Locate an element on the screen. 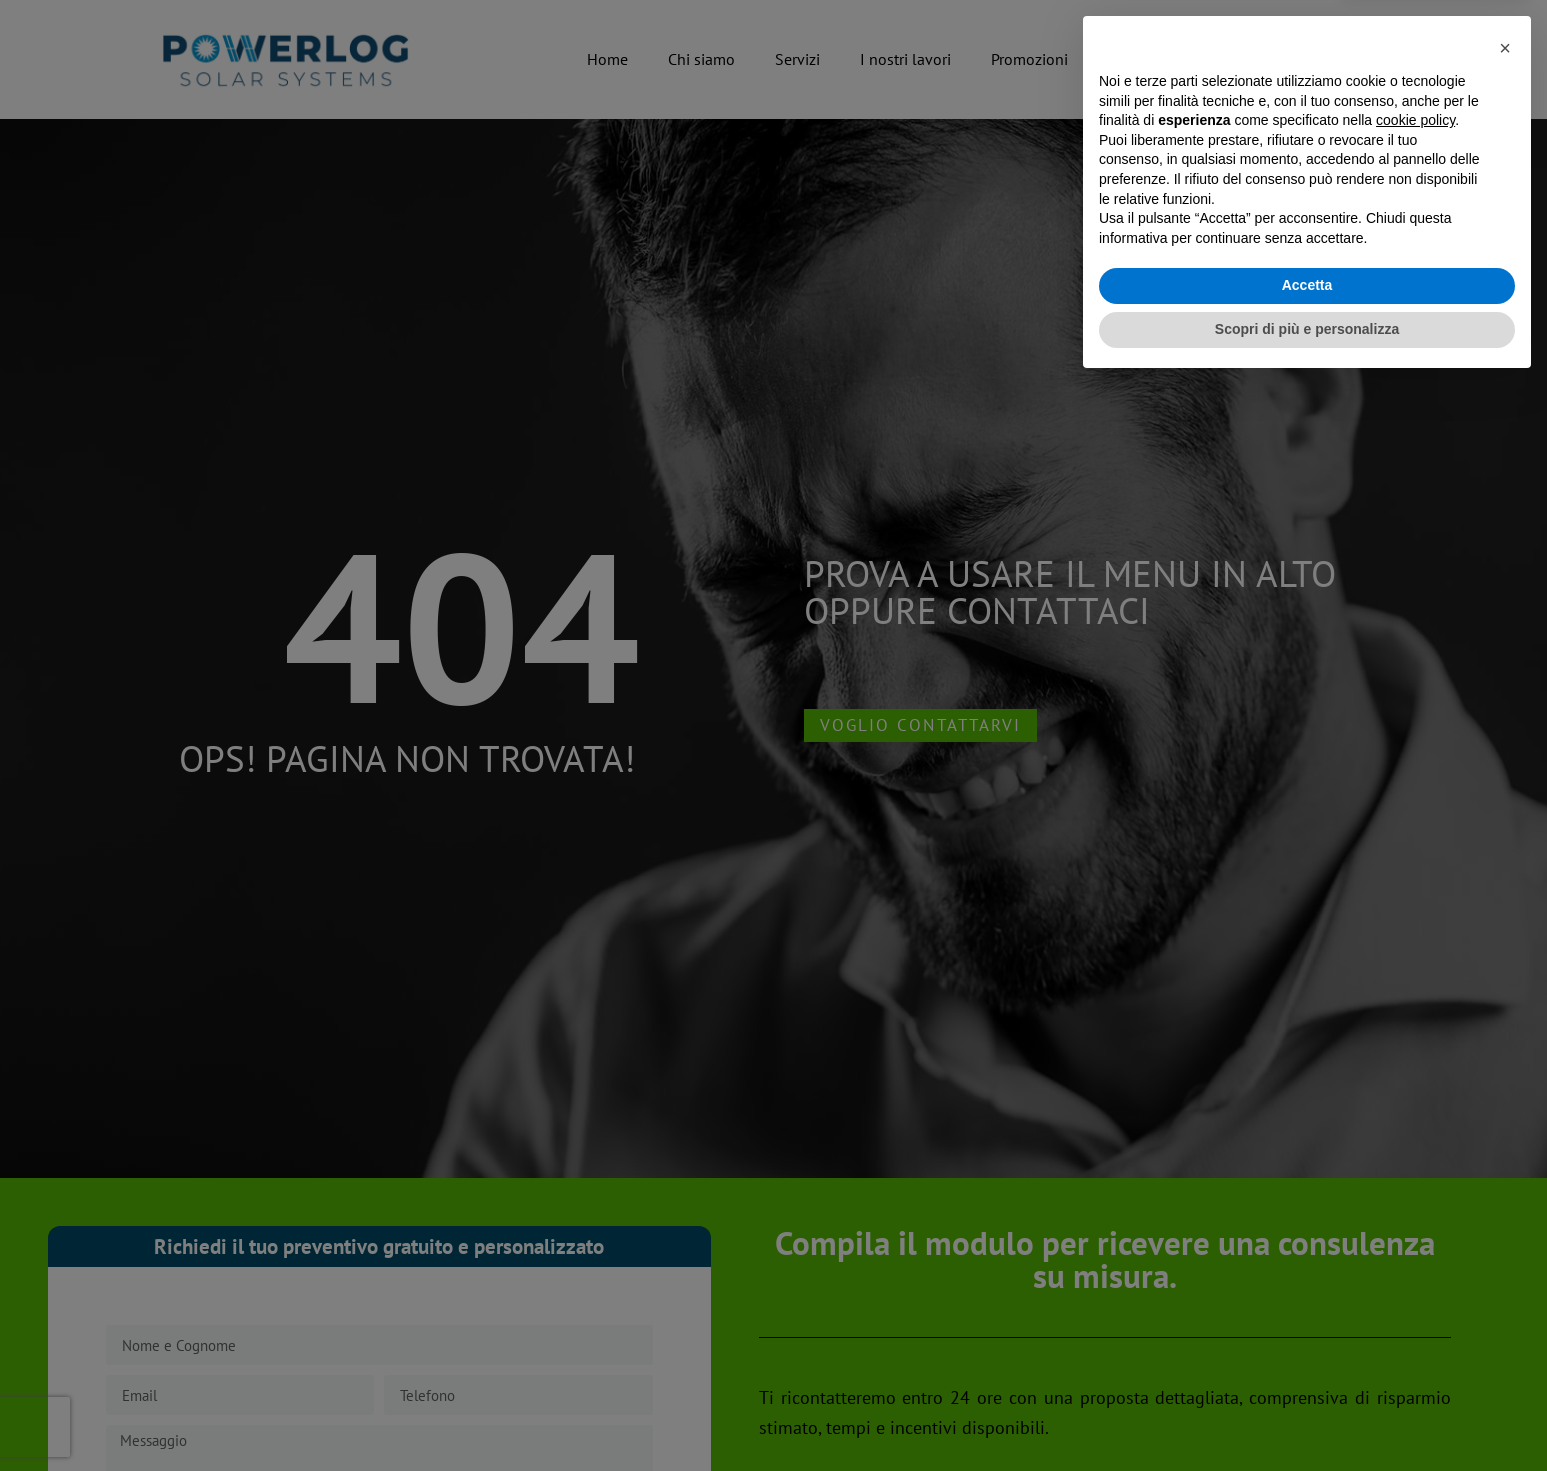 The image size is (1547, 1471). Accetta [button] is located at coordinates (1307, 1373).